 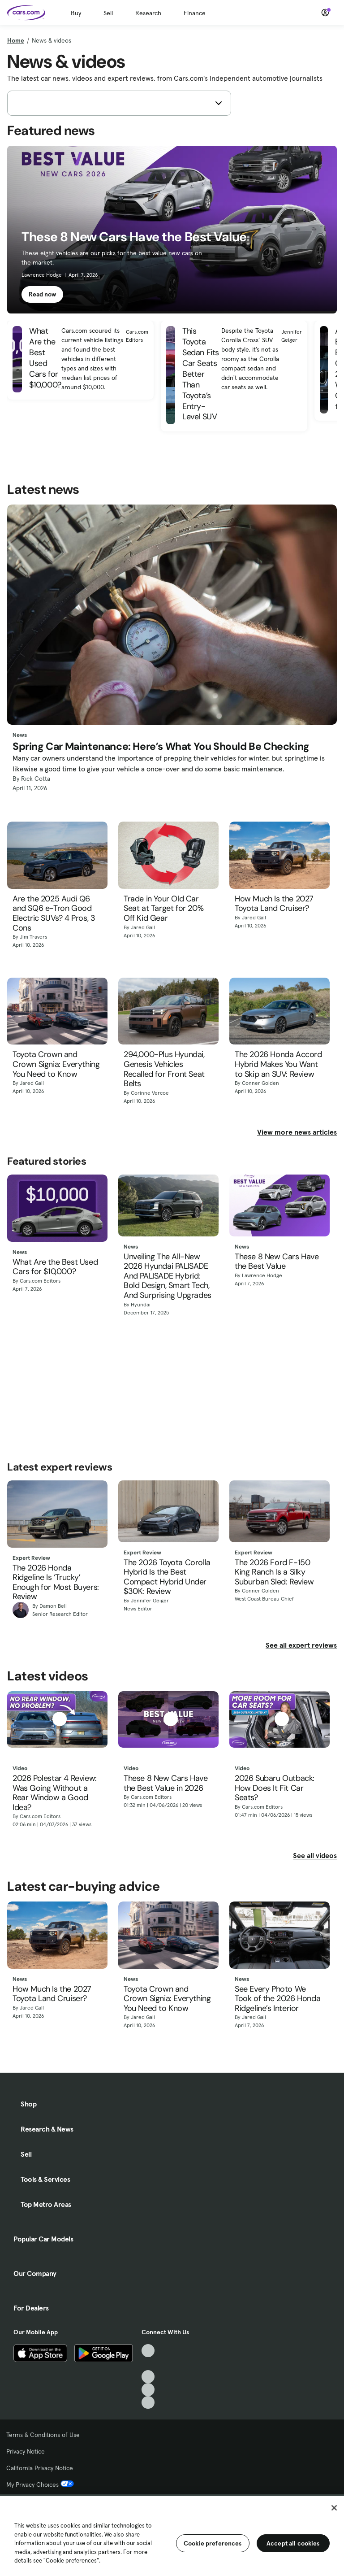 What do you see at coordinates (274, 1572) in the screenshot?
I see `The 2026 Ford F-150 King Ranch Is a Silky Suburban Sled: Review` at bounding box center [274, 1572].